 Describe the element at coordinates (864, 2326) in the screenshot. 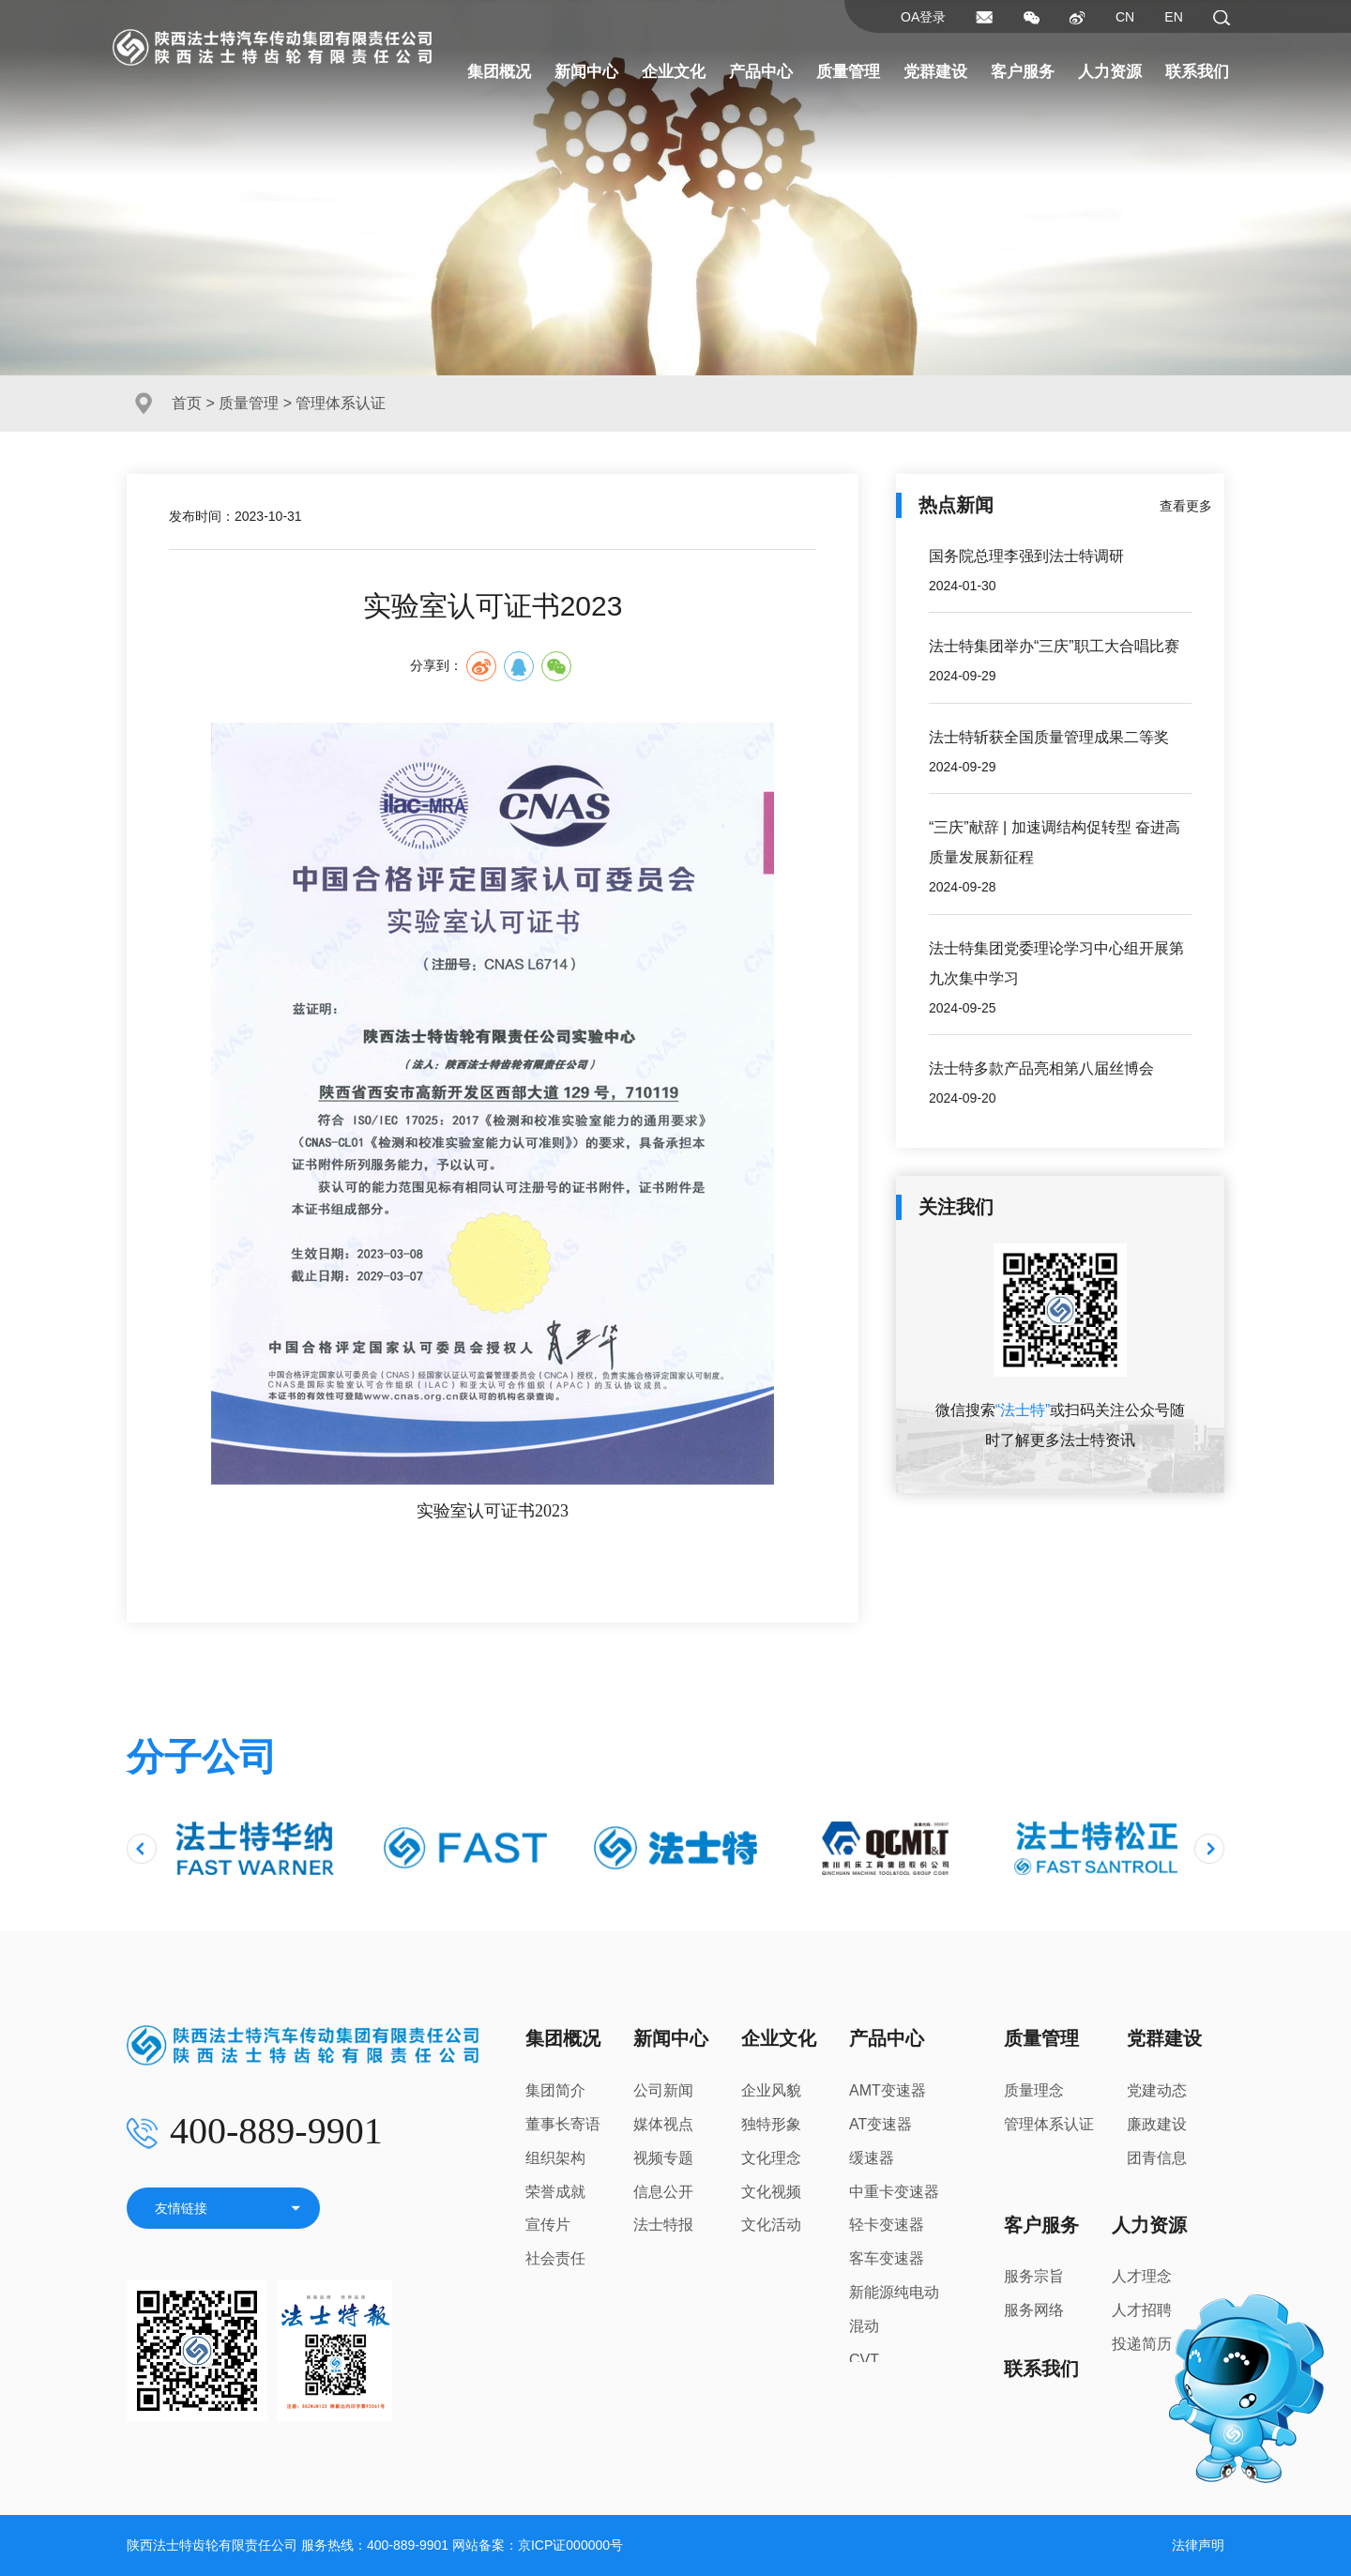

I see `混动` at that location.